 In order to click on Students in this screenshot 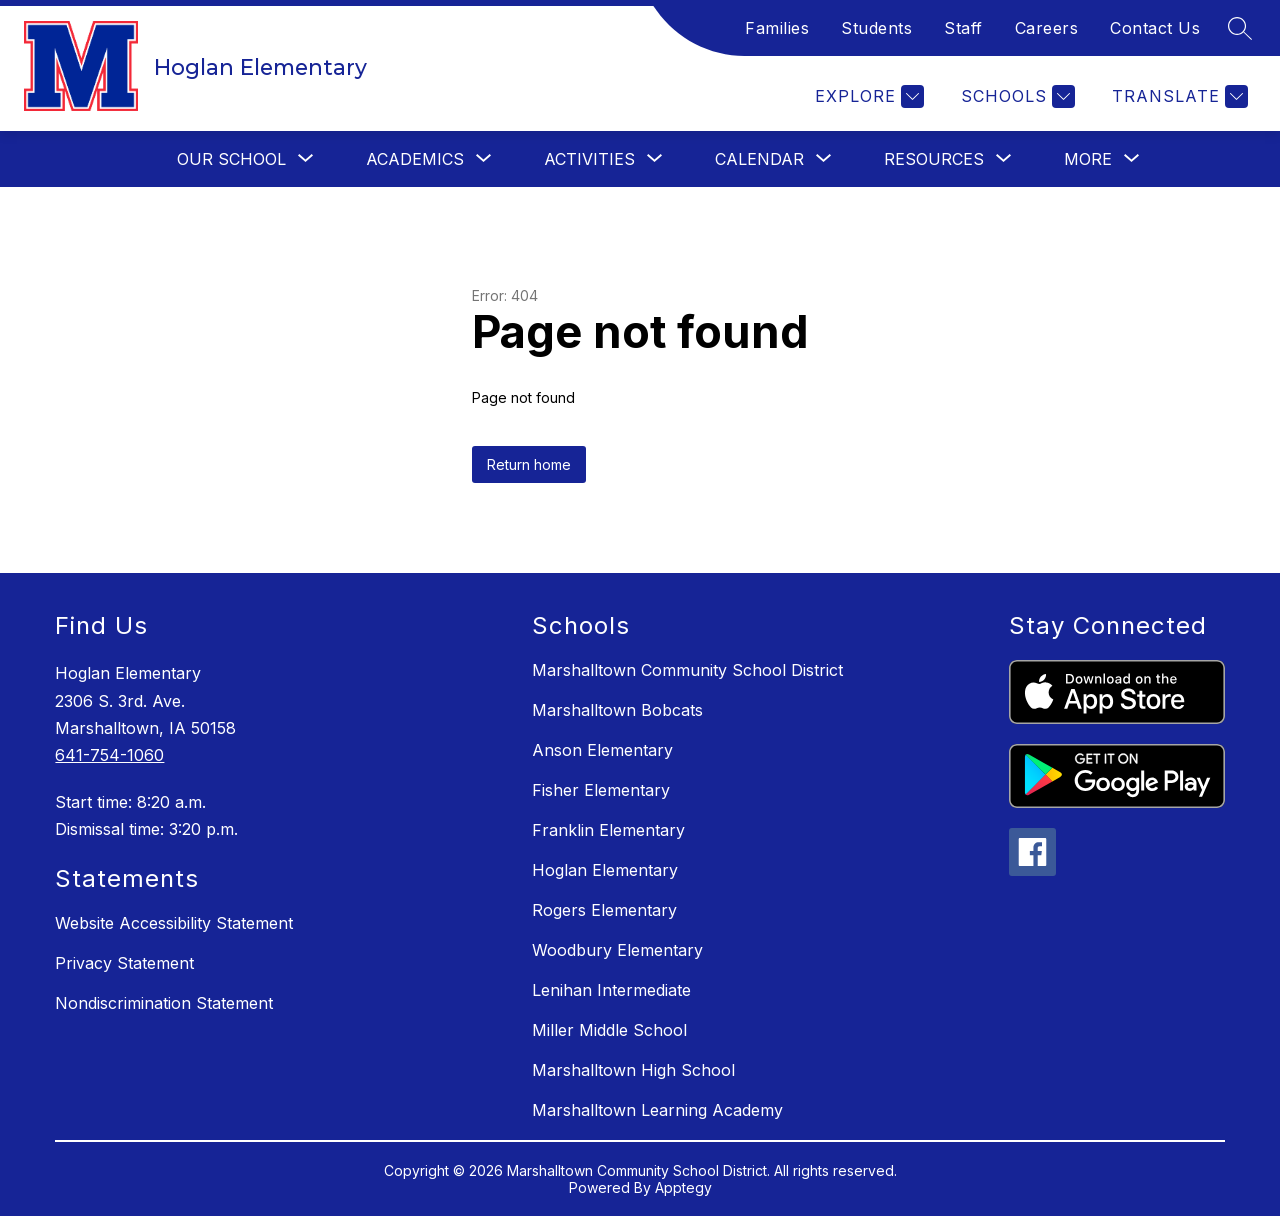, I will do `click(876, 28)`.